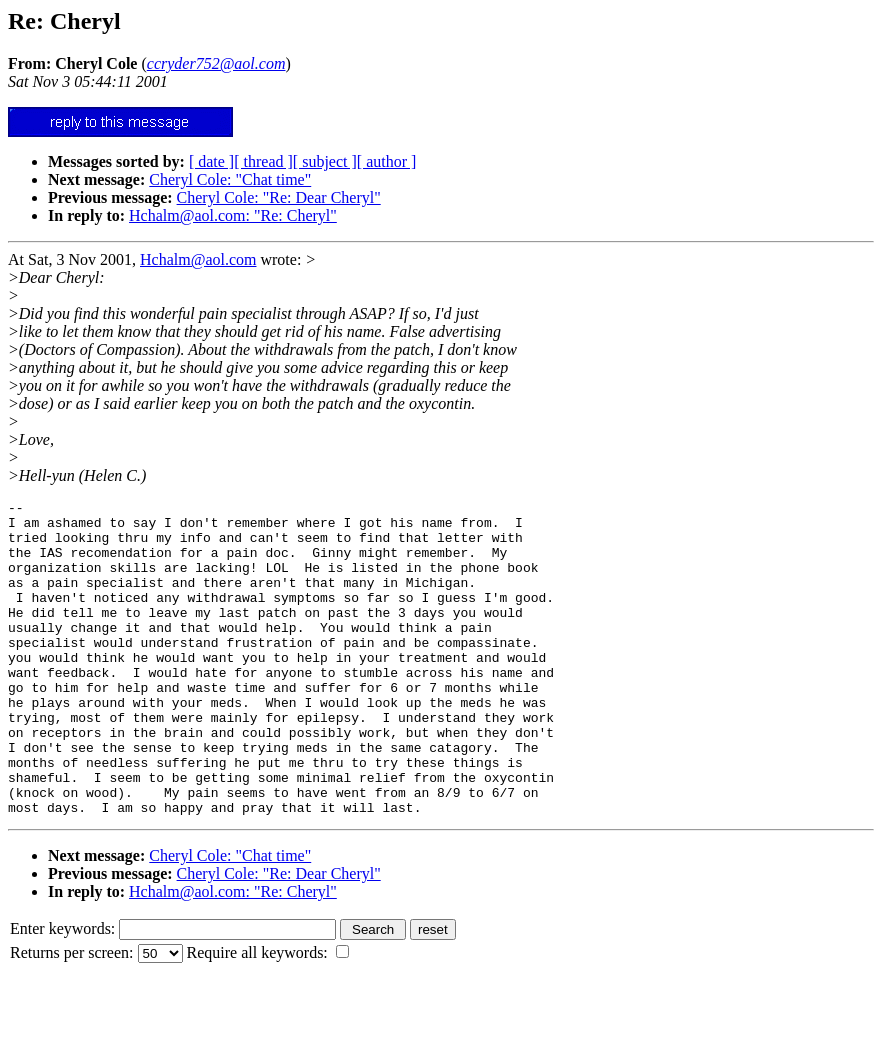  Describe the element at coordinates (325, 161) in the screenshot. I see `[ subject ]` at that location.